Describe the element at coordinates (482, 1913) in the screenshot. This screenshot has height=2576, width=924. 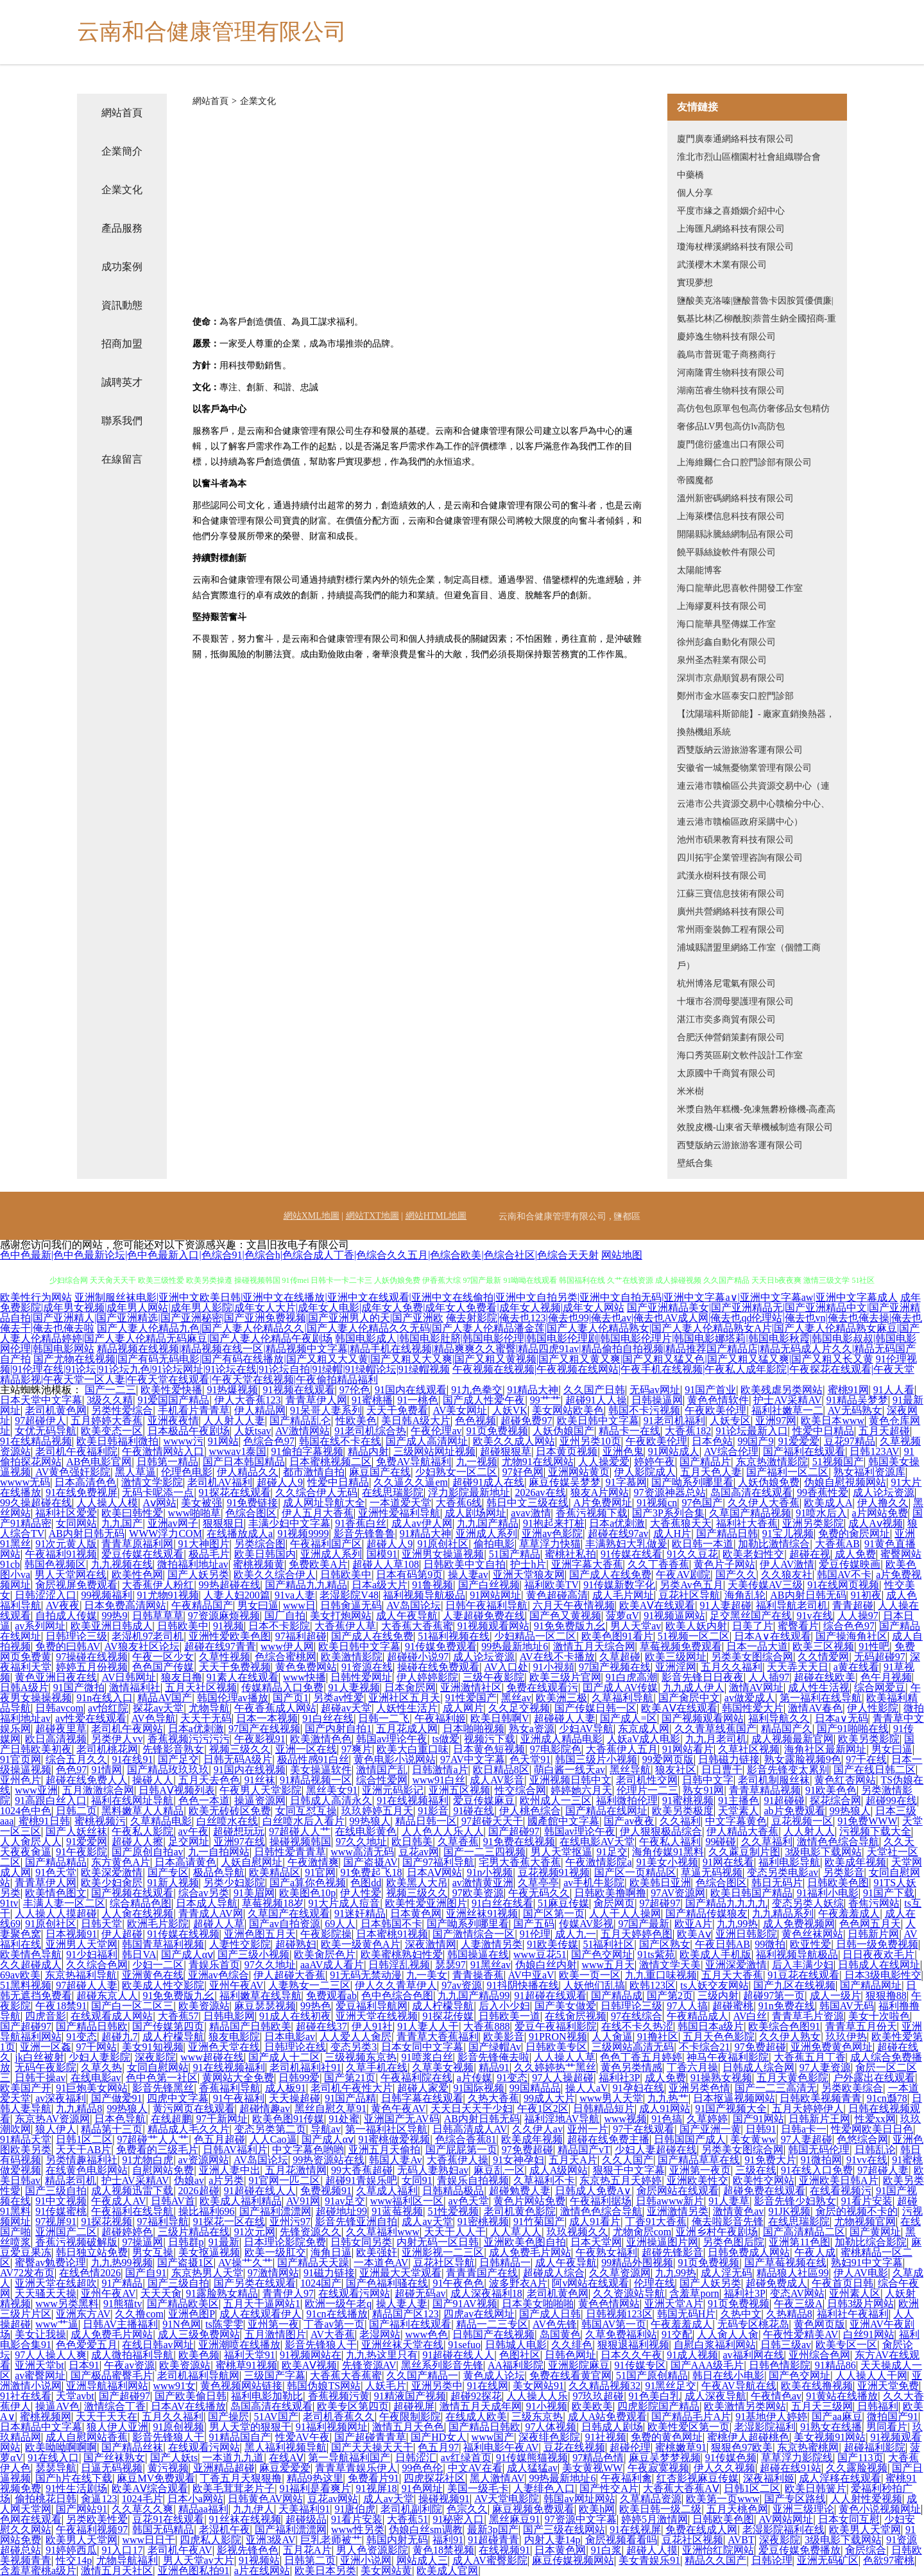
I see `亚洲丝袜91视频` at that location.